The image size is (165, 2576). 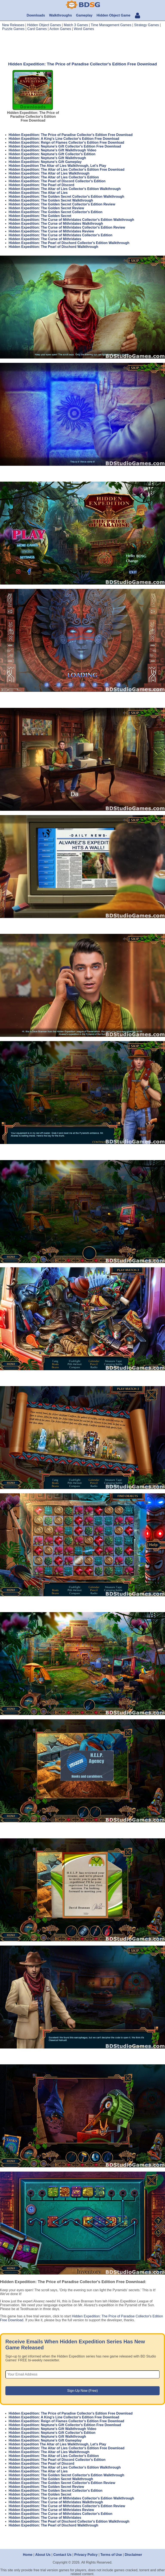 I want to click on About Us, so click(x=42, y=2554).